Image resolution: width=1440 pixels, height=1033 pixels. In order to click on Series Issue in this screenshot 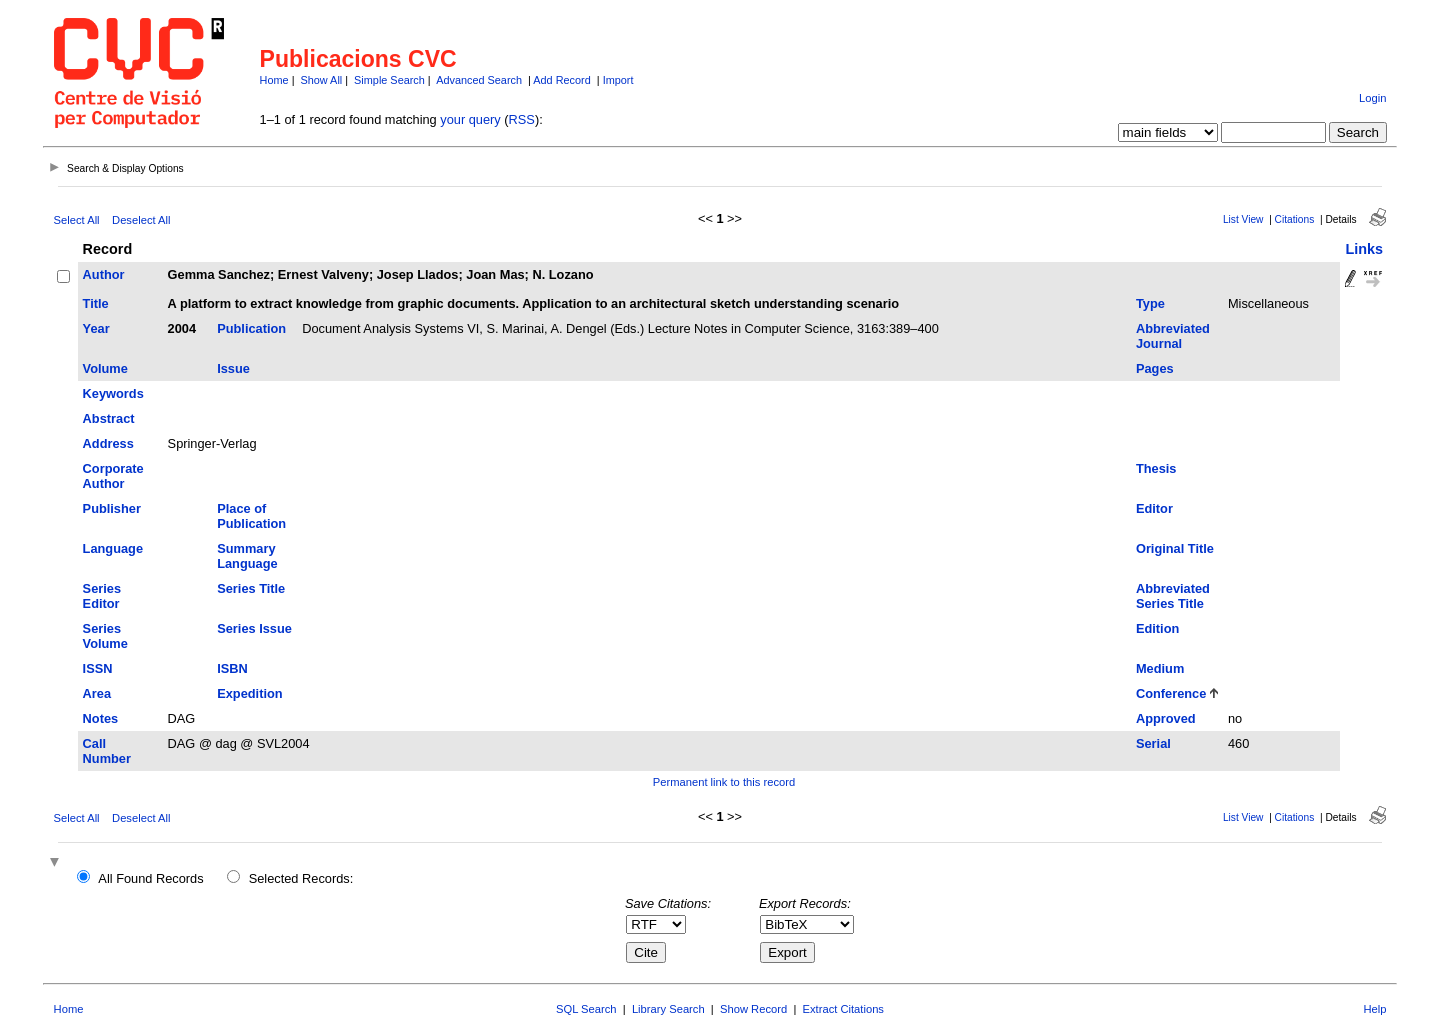, I will do `click(254, 628)`.